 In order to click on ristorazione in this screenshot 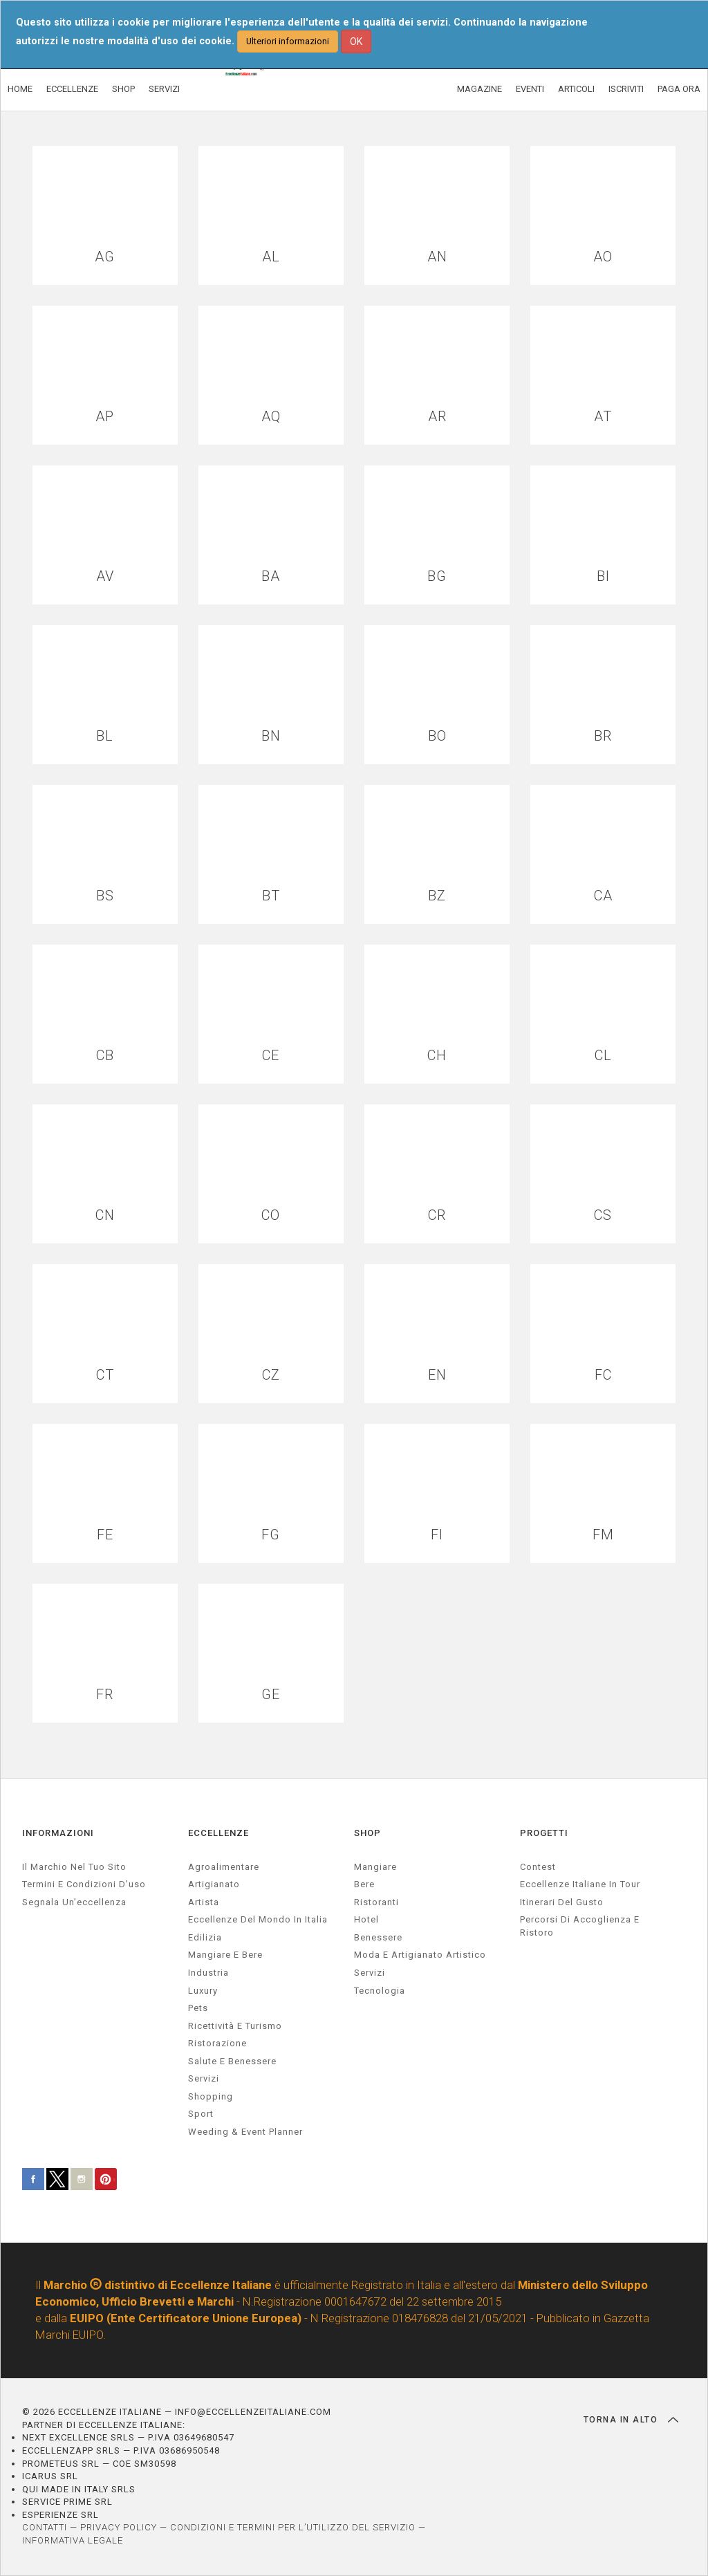, I will do `click(217, 2043)`.